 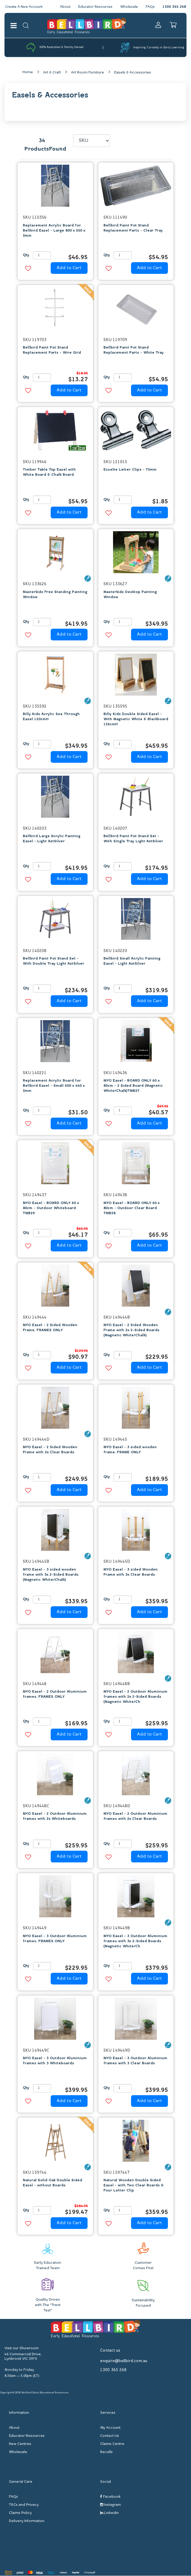 I want to click on Delivery Information, so click(x=26, y=2521).